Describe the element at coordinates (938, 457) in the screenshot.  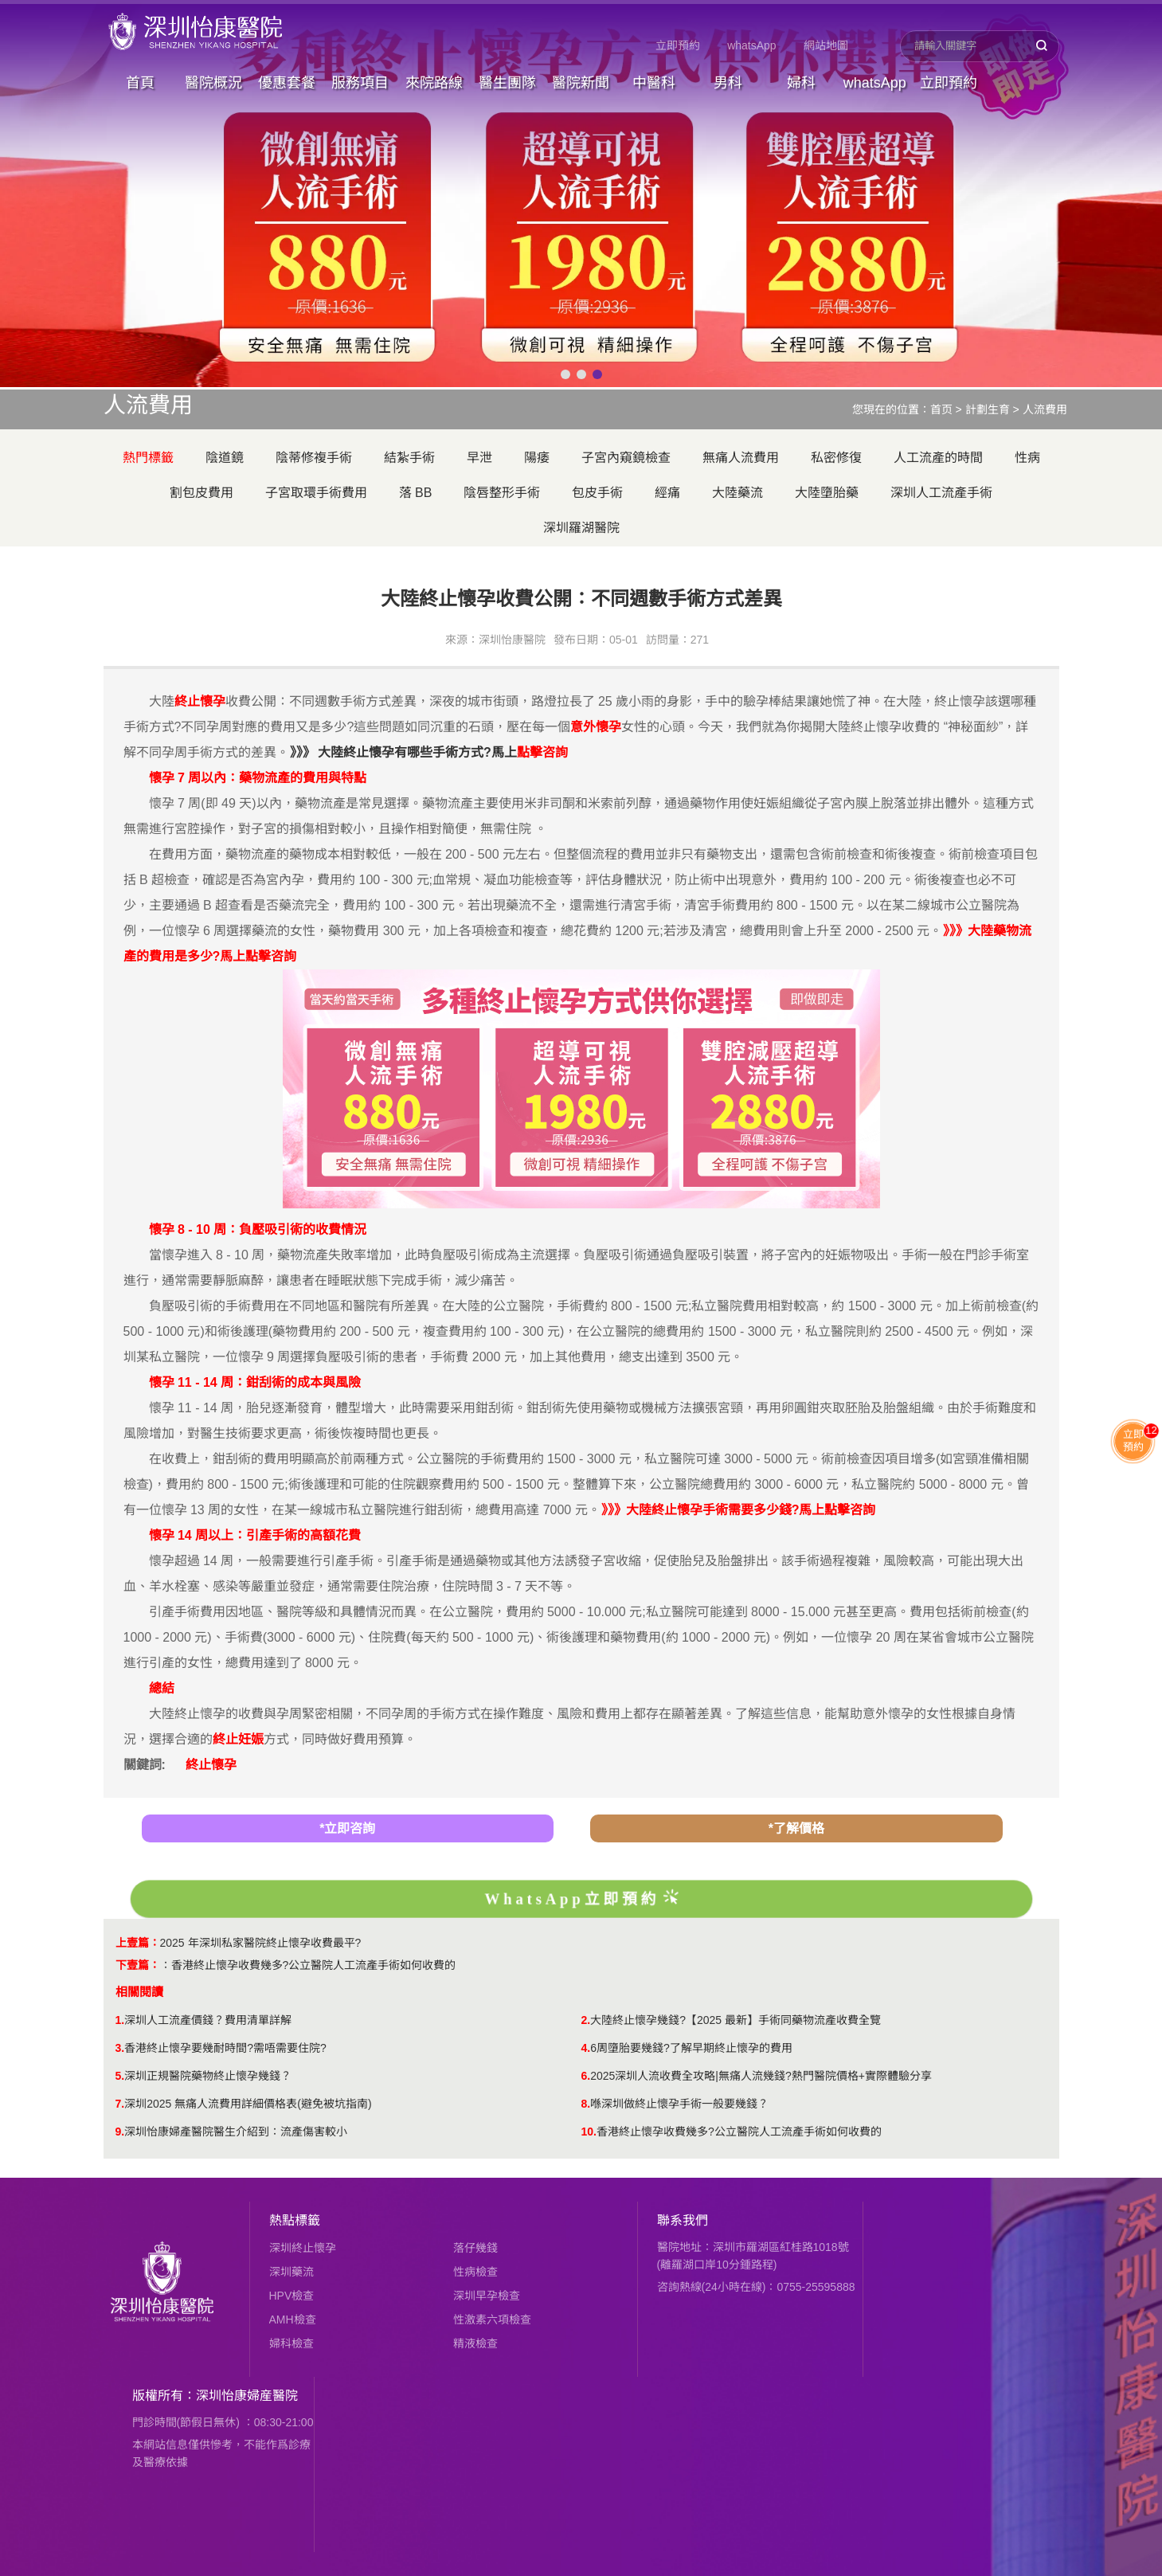
I see `人工流產的時間` at that location.